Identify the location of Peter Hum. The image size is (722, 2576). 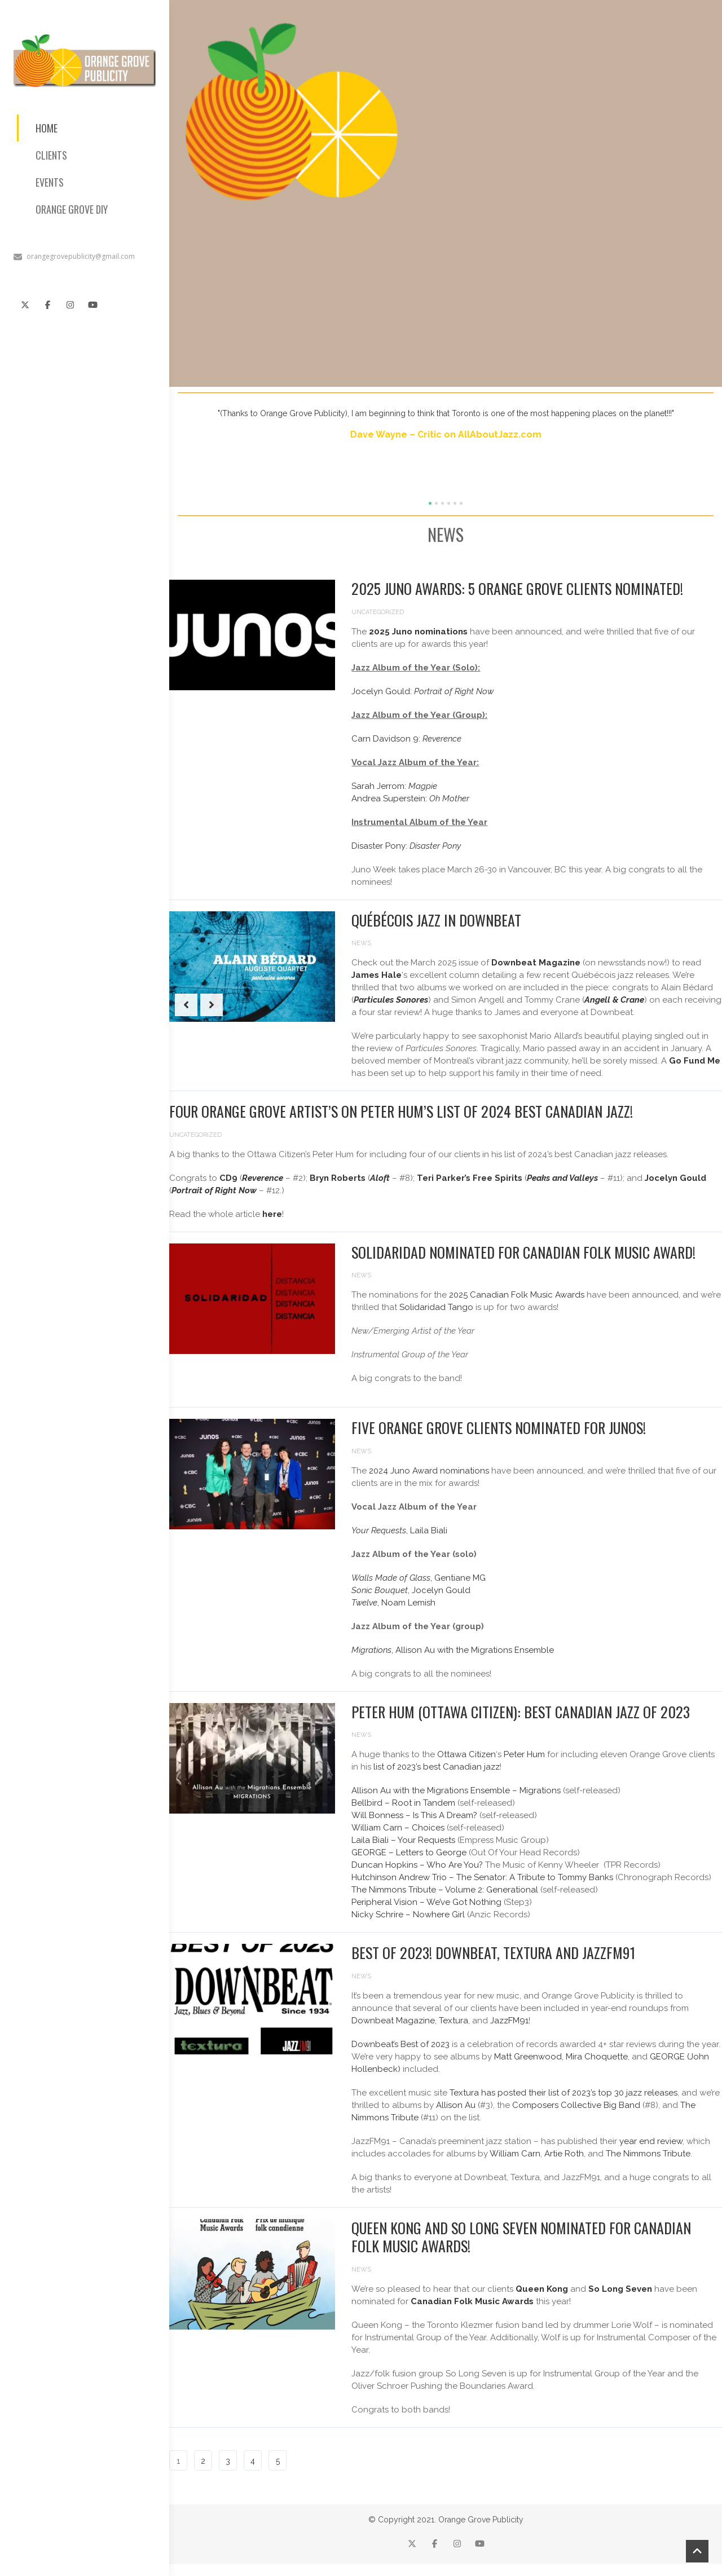
(524, 1754).